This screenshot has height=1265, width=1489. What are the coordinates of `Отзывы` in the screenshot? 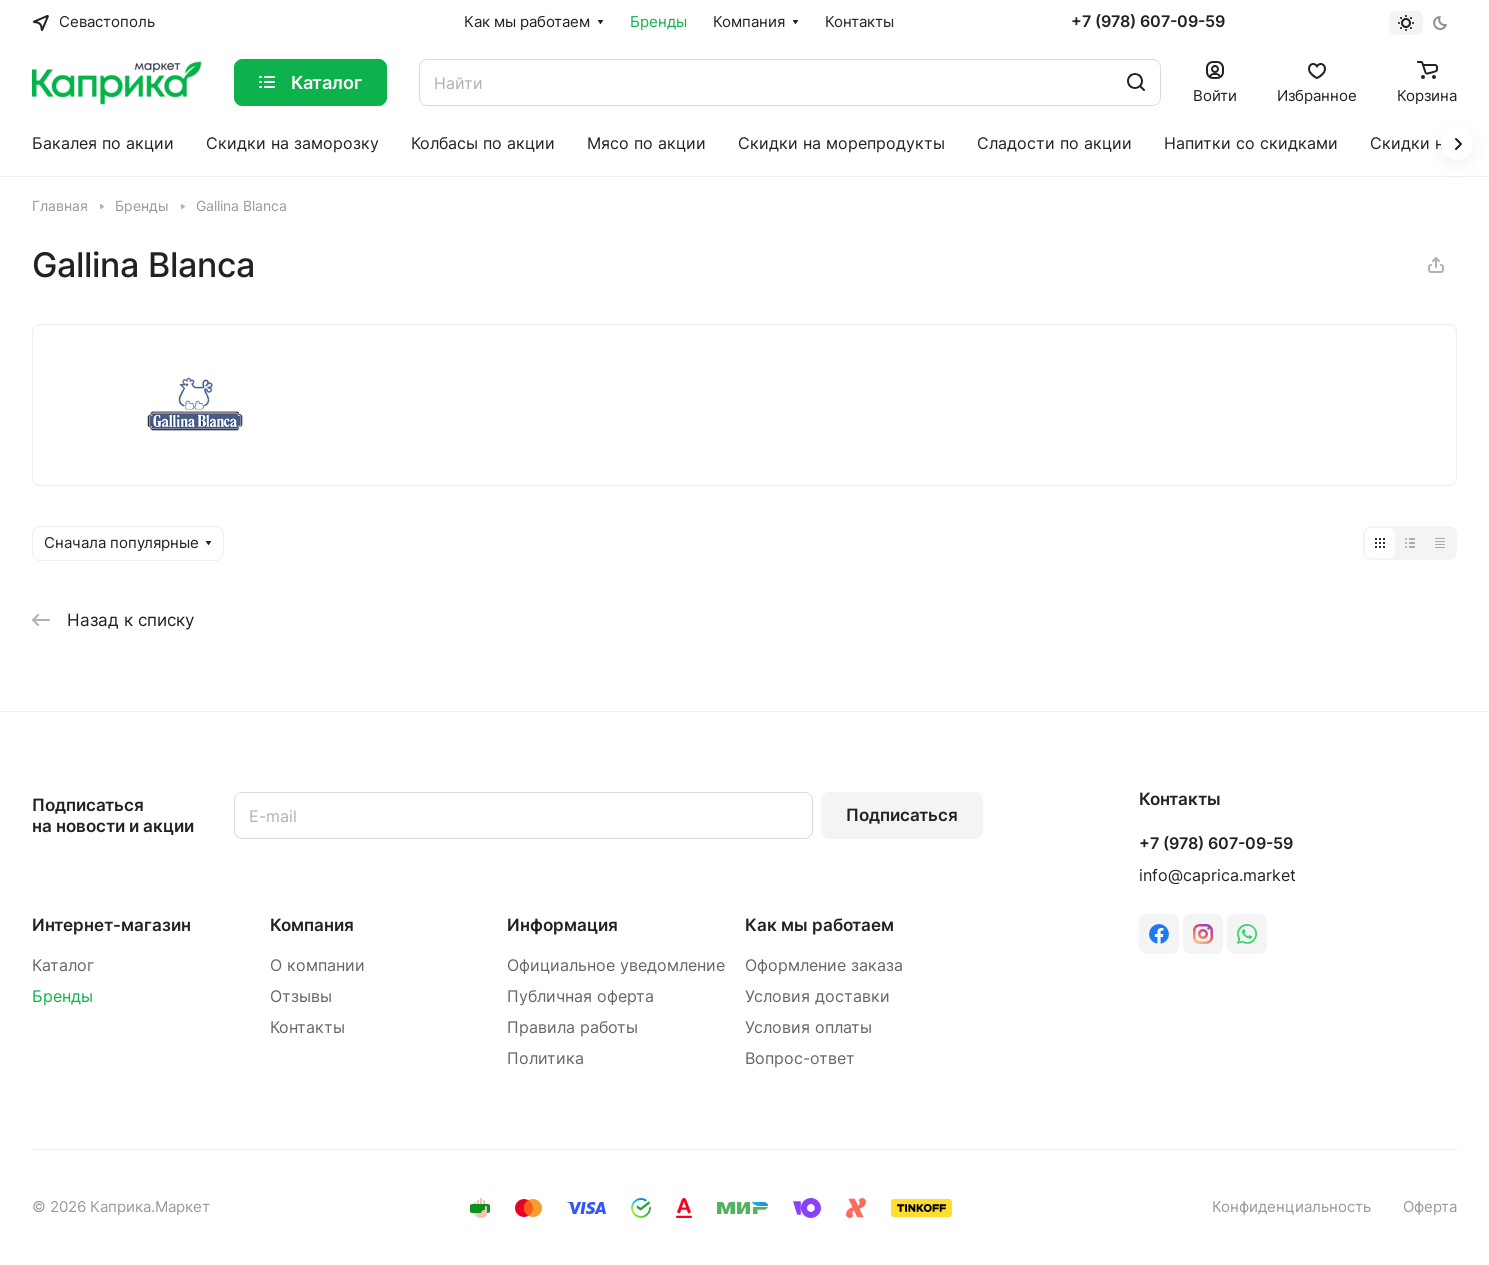 It's located at (301, 996).